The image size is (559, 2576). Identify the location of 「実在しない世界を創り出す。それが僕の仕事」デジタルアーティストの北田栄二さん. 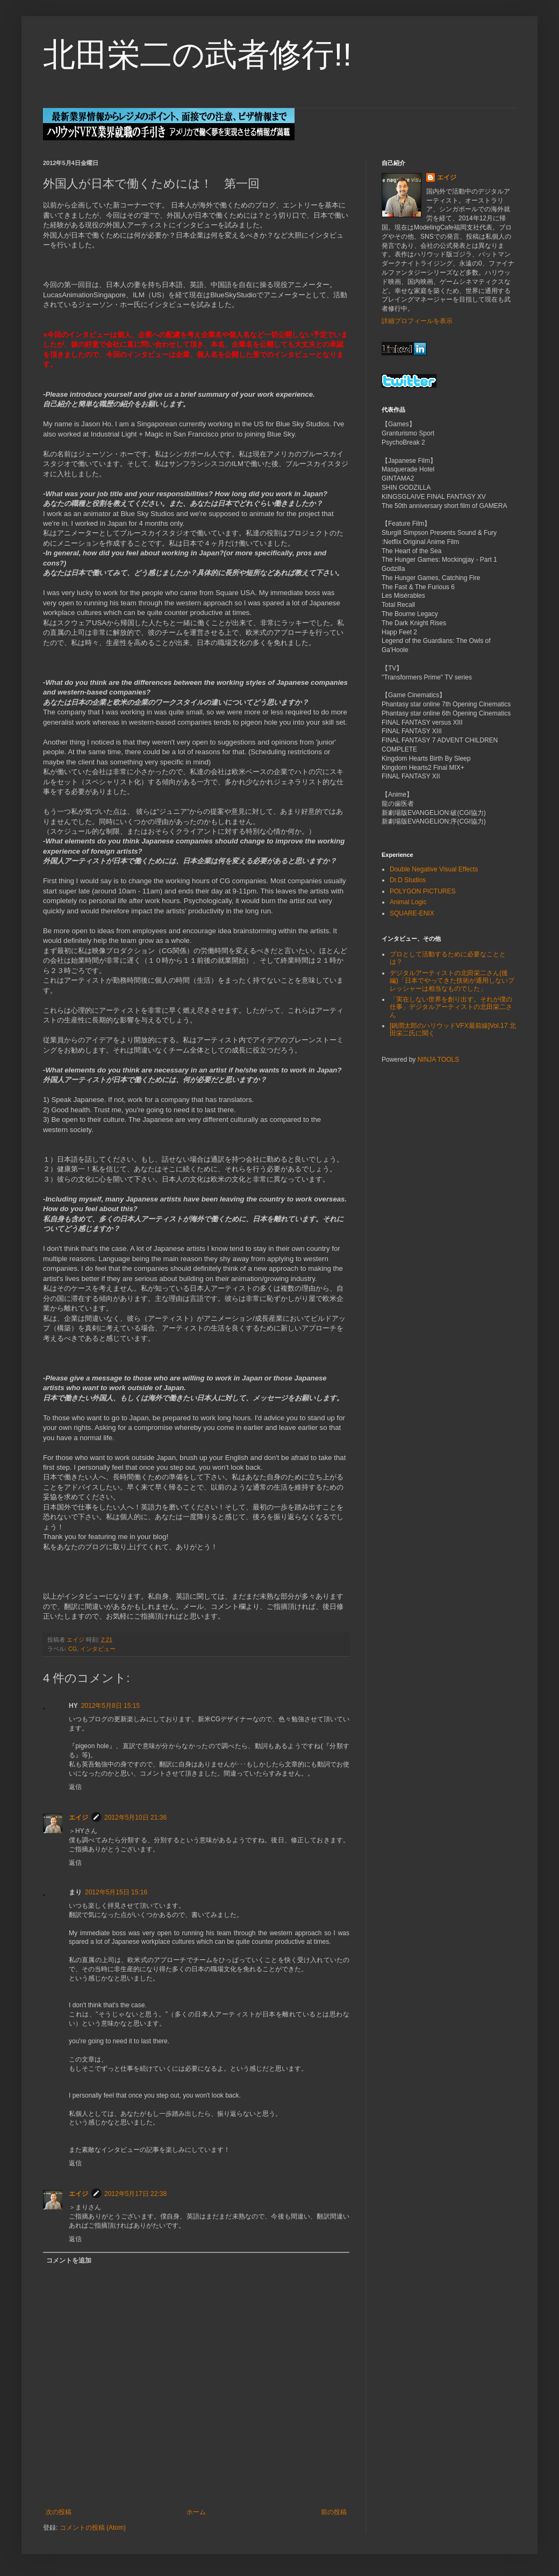
(451, 1007).